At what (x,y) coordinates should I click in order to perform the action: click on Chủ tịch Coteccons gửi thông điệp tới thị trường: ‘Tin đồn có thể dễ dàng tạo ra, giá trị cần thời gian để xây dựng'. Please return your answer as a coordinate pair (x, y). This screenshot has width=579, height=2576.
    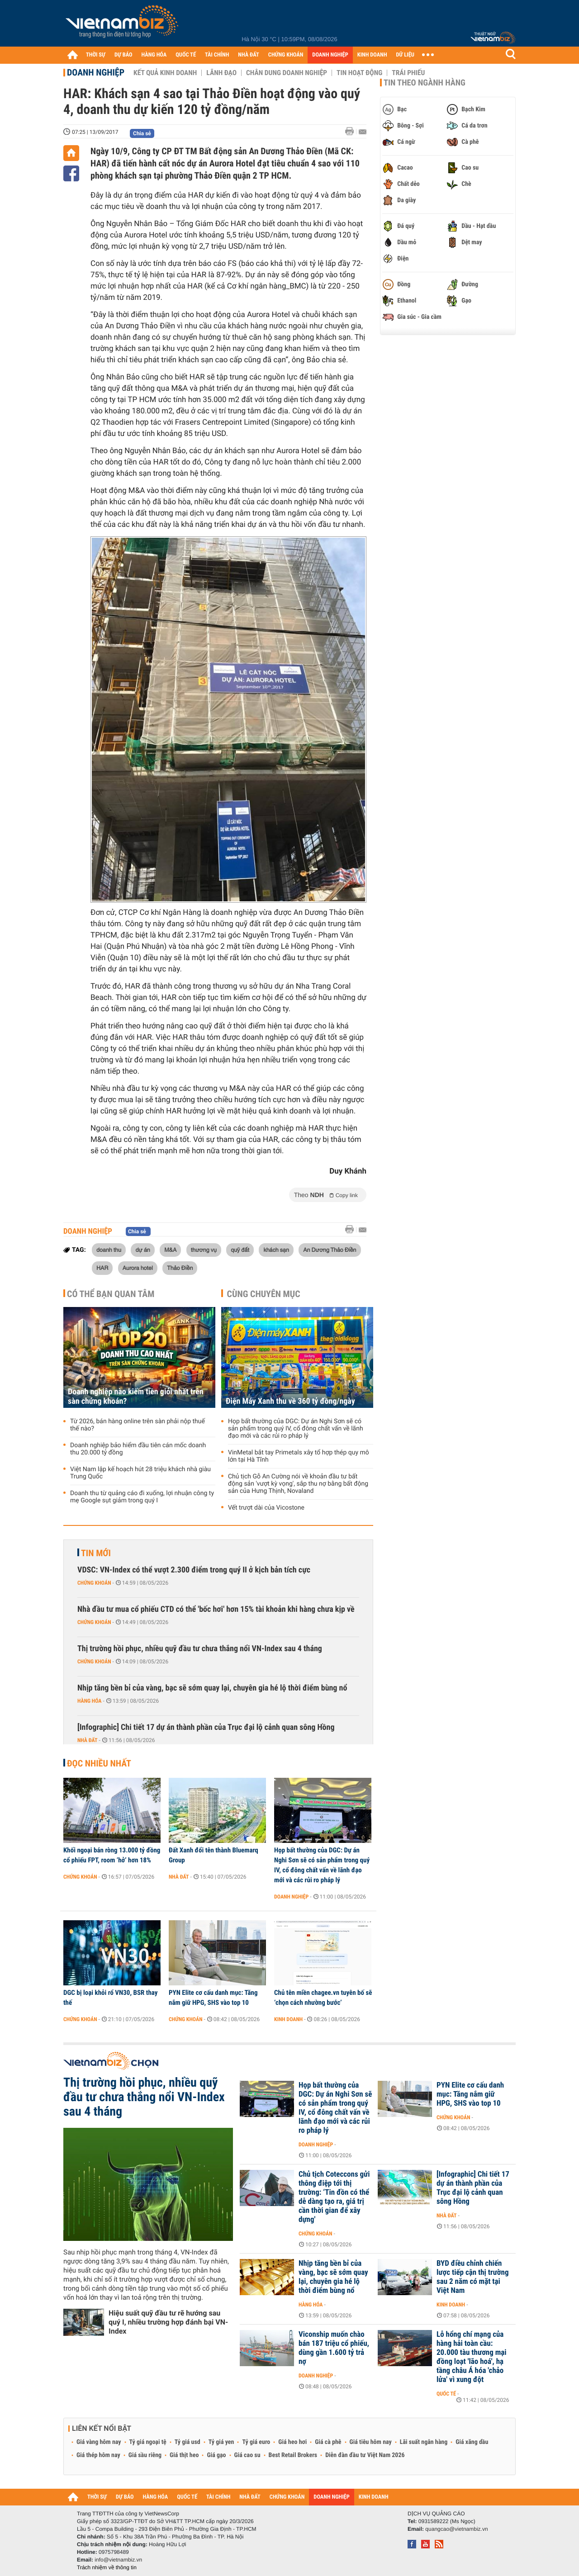
    Looking at the image, I should click on (334, 2197).